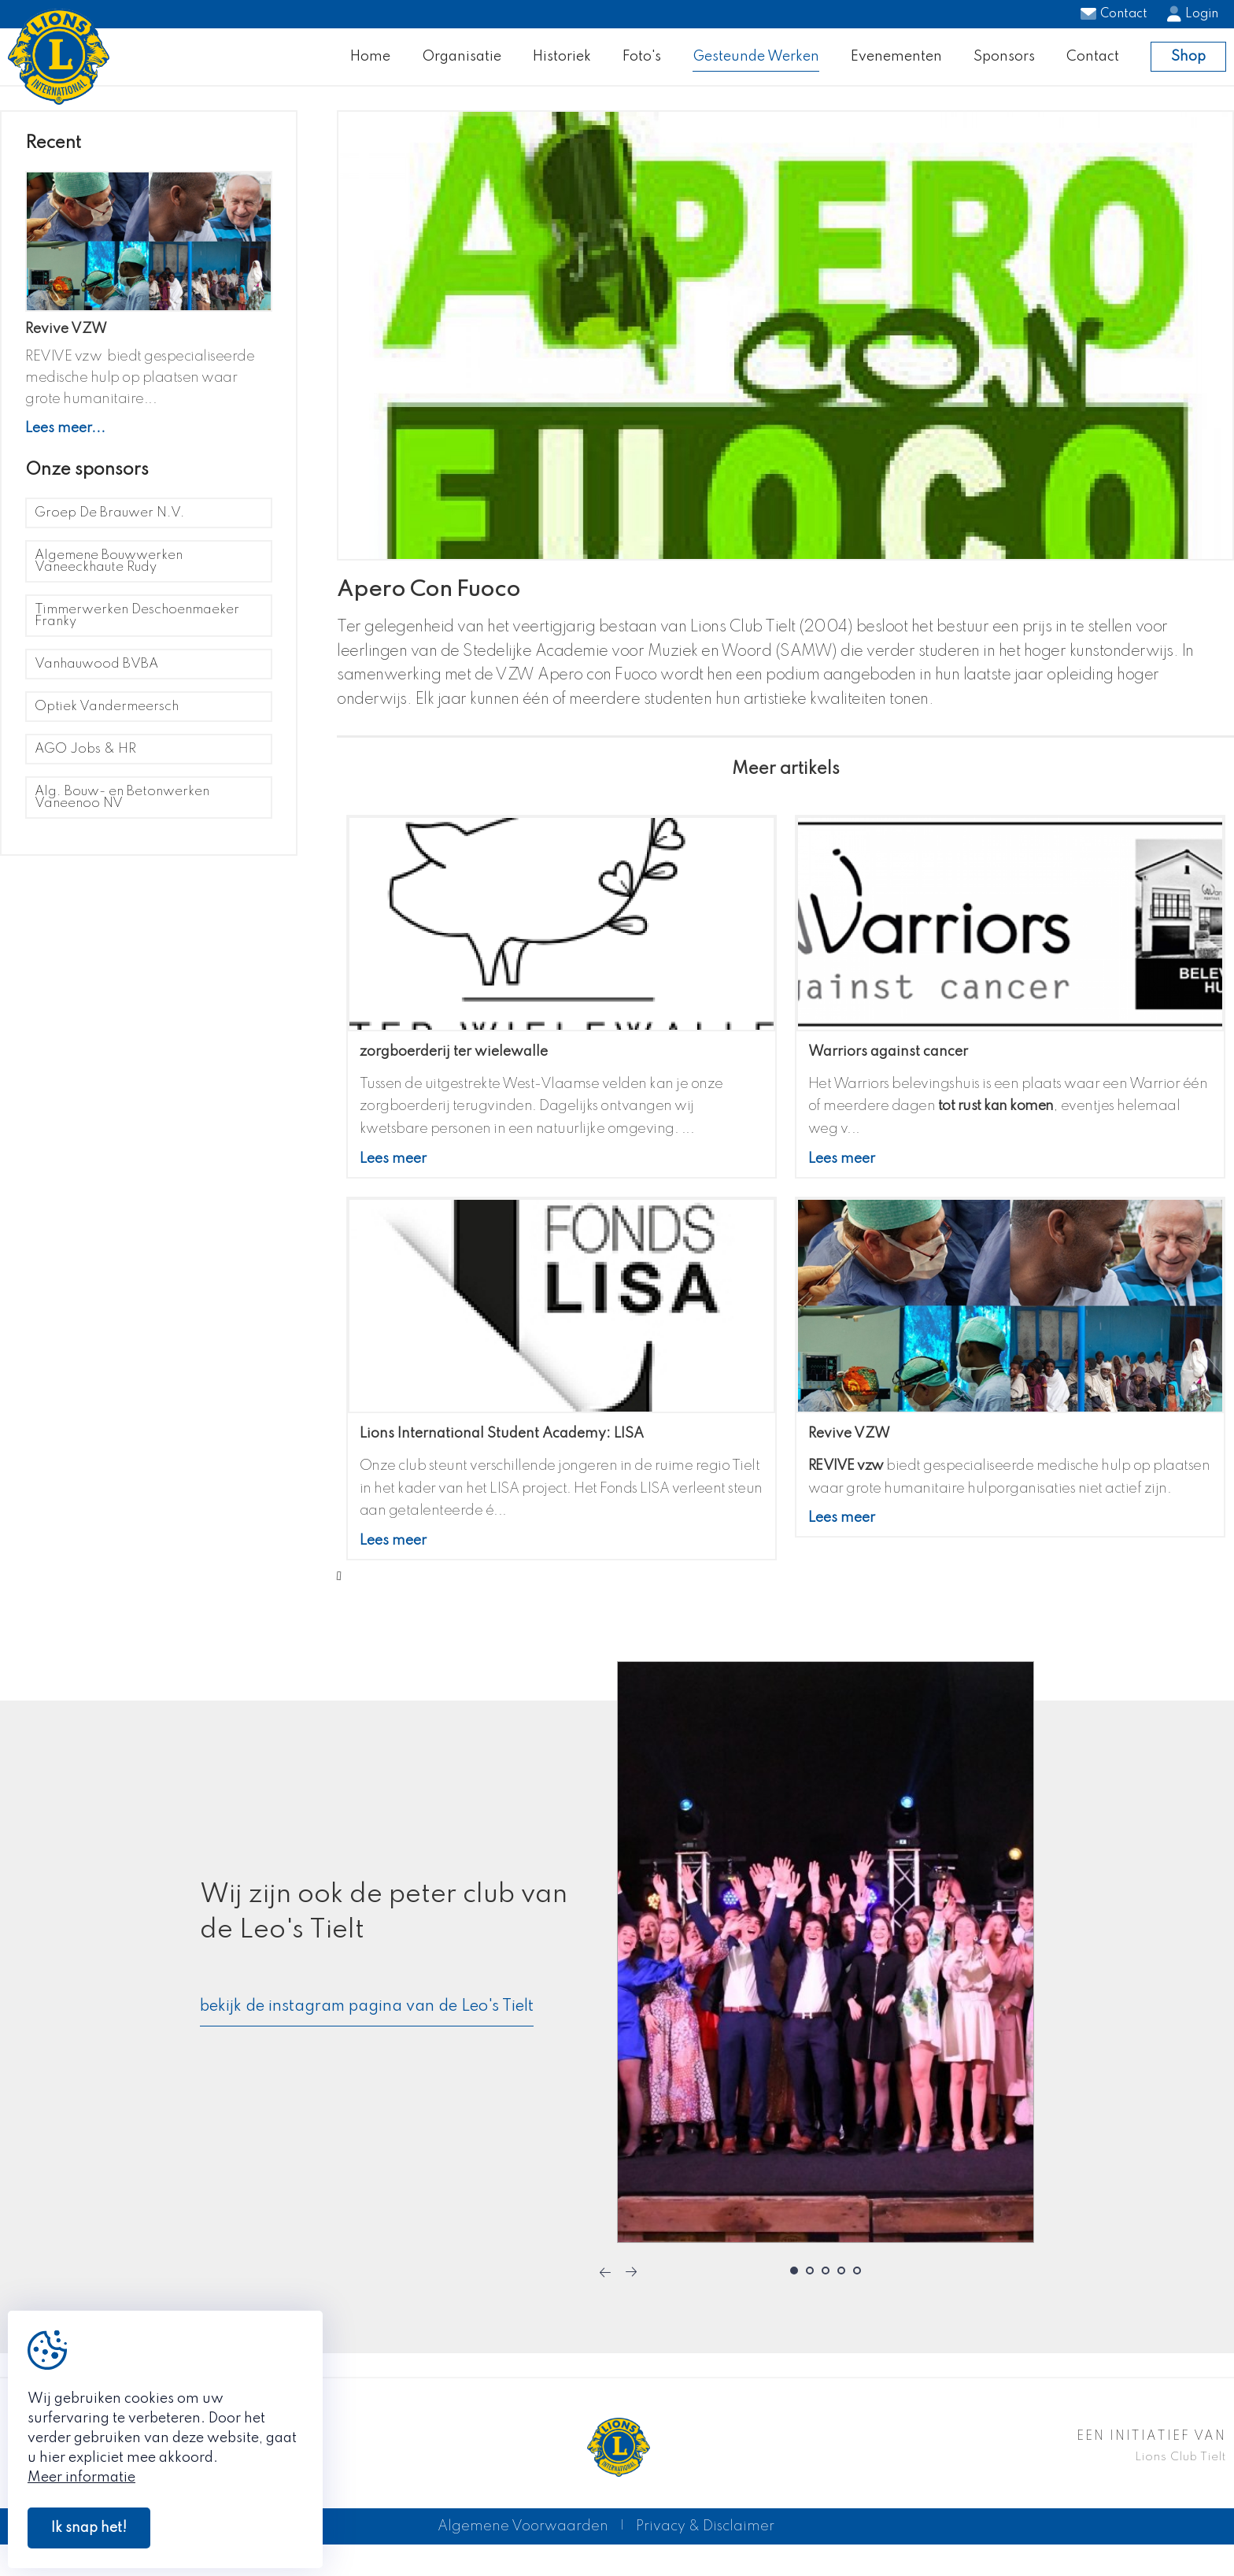 The image size is (1234, 2576). Describe the element at coordinates (1114, 14) in the screenshot. I see `Contact` at that location.